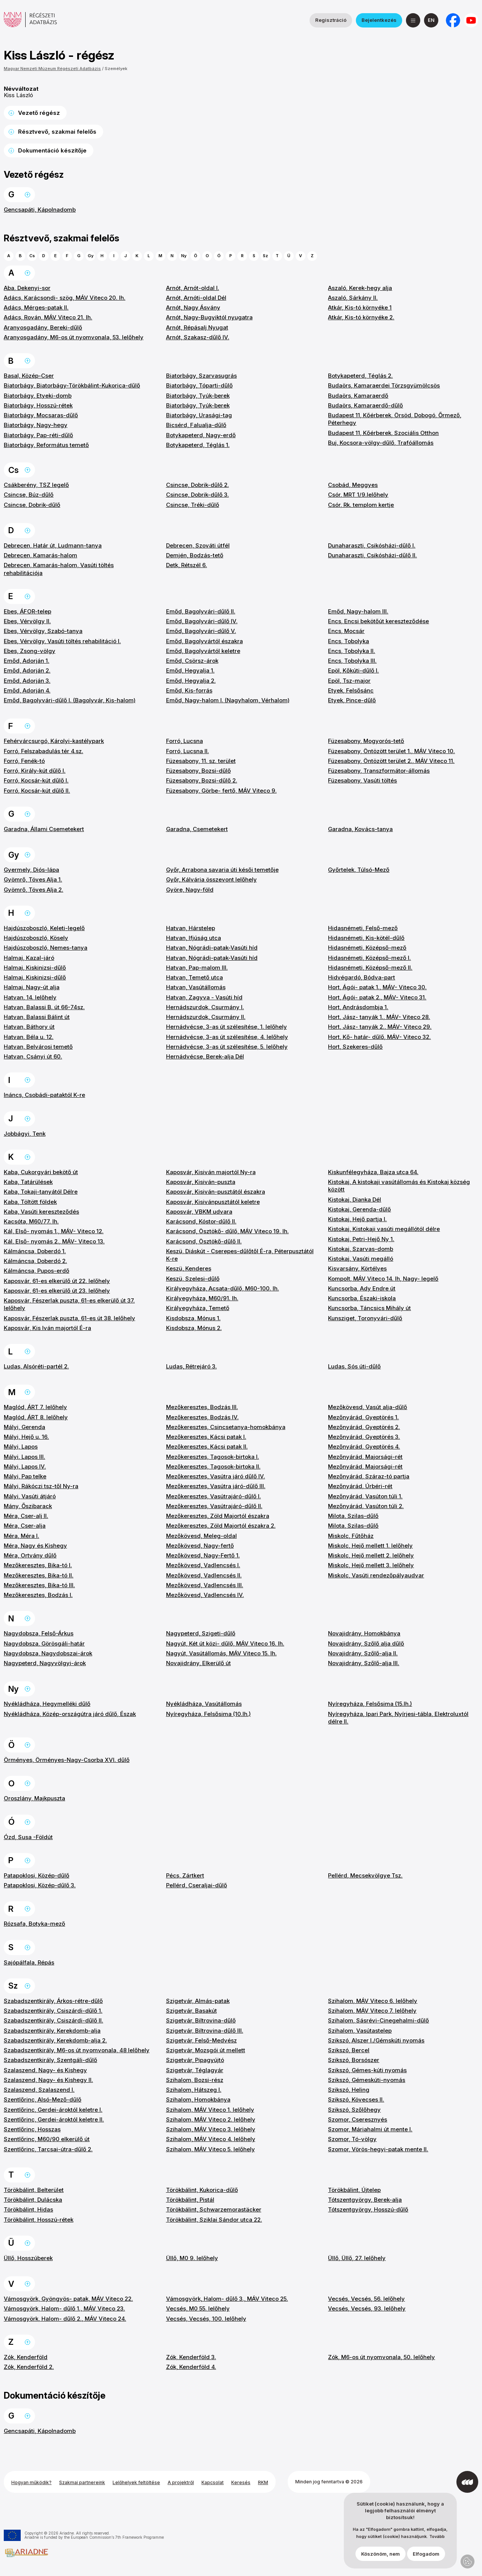 The width and height of the screenshot is (482, 2576). I want to click on Emőd, Nagy-halom I. (Nagyhalom, Vérhalom), so click(228, 700).